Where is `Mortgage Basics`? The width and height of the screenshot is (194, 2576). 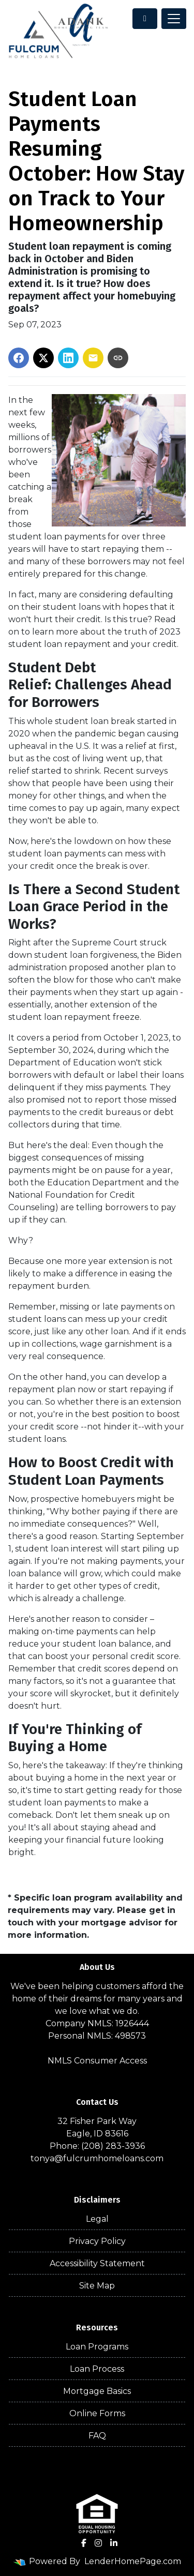
Mortgage Basics is located at coordinates (97, 2391).